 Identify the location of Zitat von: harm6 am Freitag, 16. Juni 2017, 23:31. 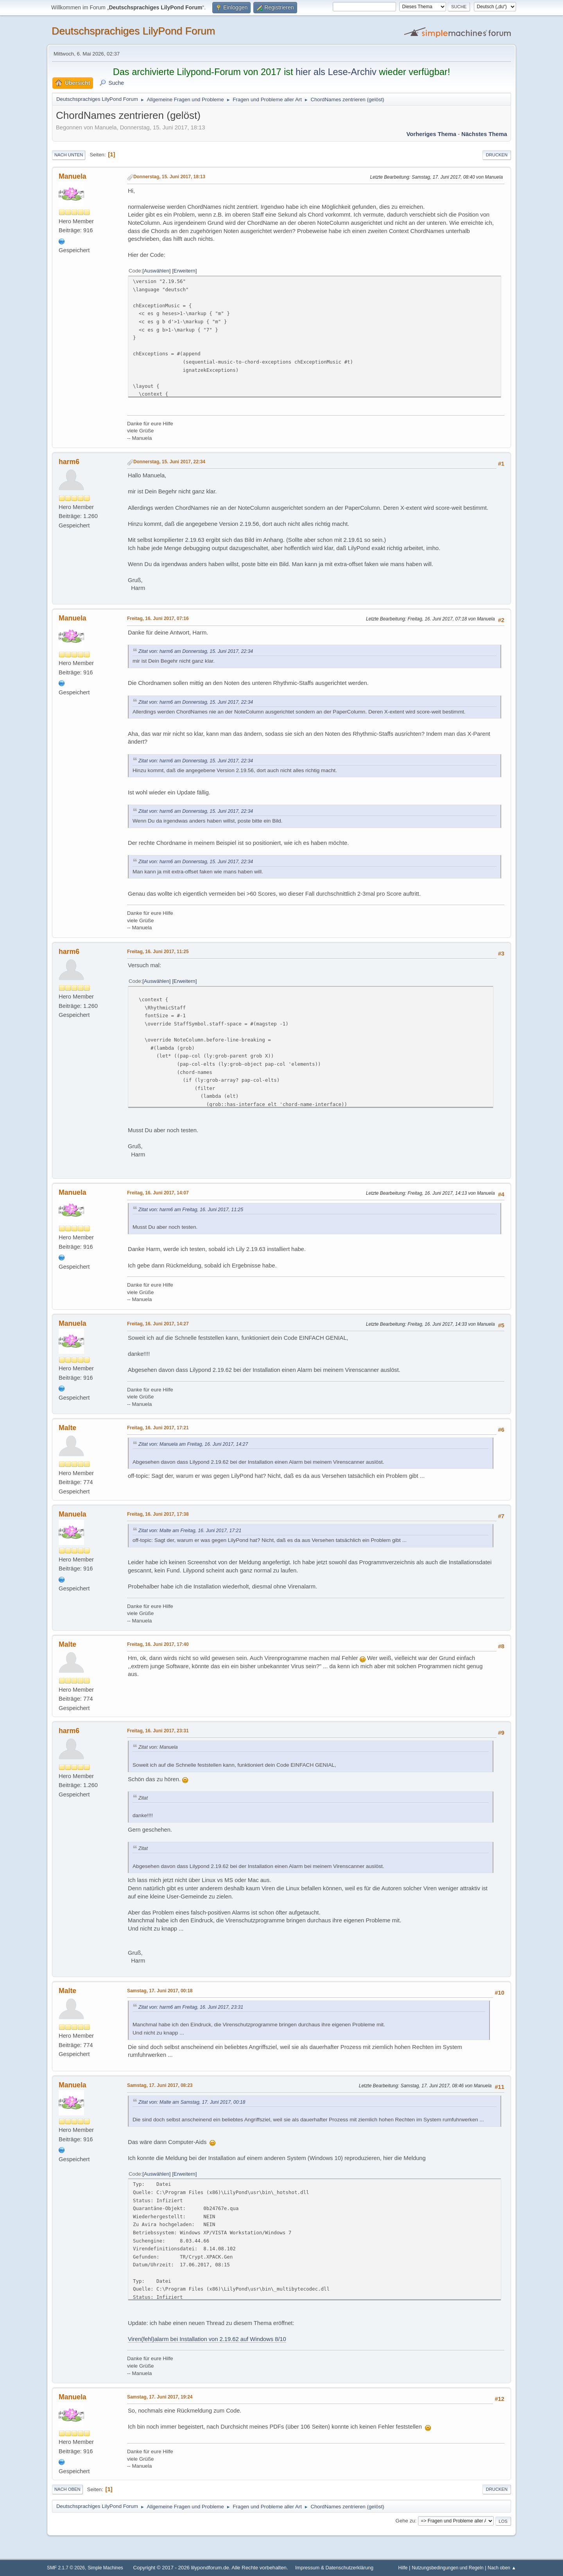
(190, 2007).